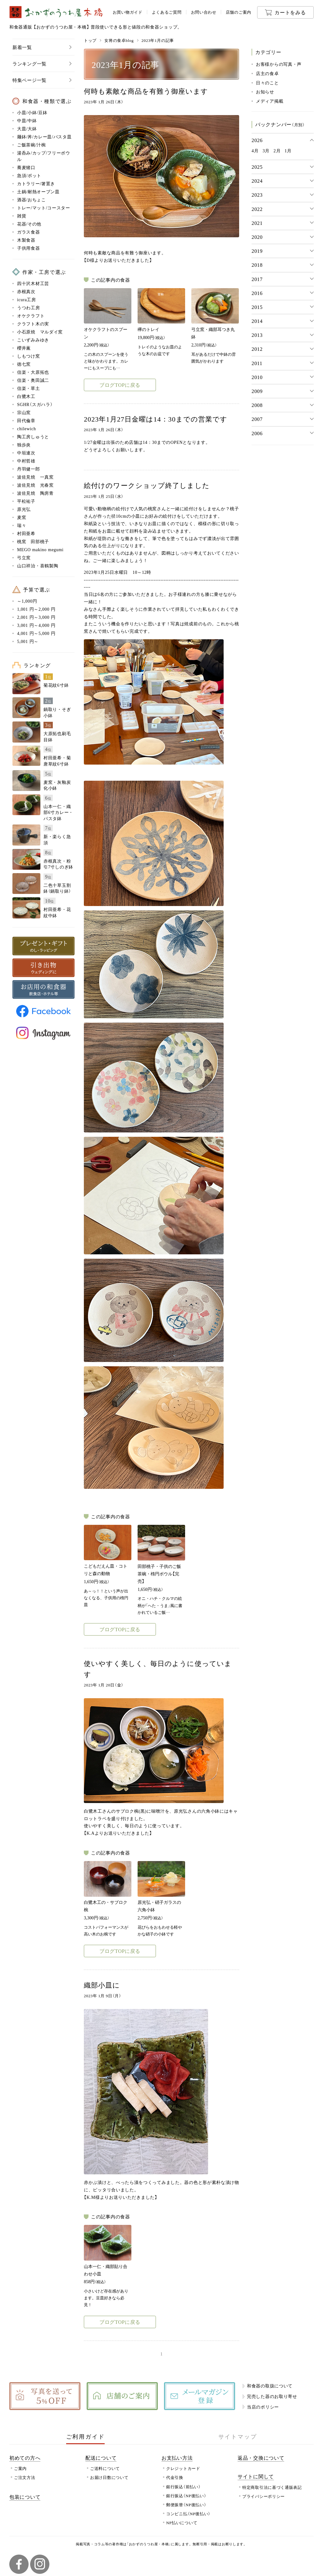 This screenshot has height=2576, width=323. What do you see at coordinates (27, 128) in the screenshot?
I see `大皿/大鉢` at bounding box center [27, 128].